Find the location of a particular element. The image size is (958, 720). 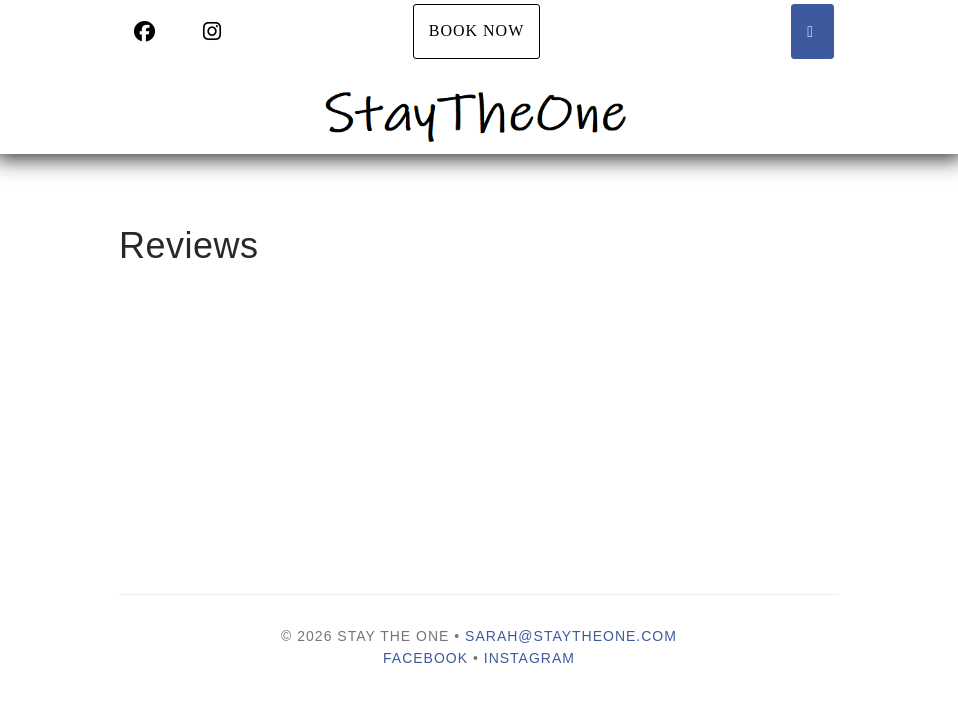

Book Now is located at coordinates (477, 30).